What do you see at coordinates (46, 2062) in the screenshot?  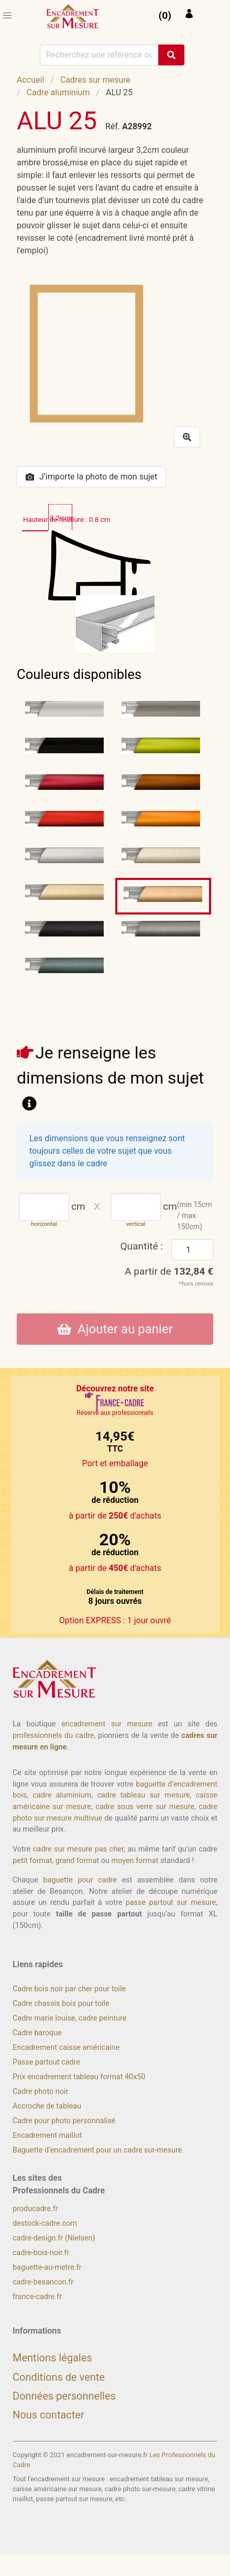 I see `Passe partout cadre` at bounding box center [46, 2062].